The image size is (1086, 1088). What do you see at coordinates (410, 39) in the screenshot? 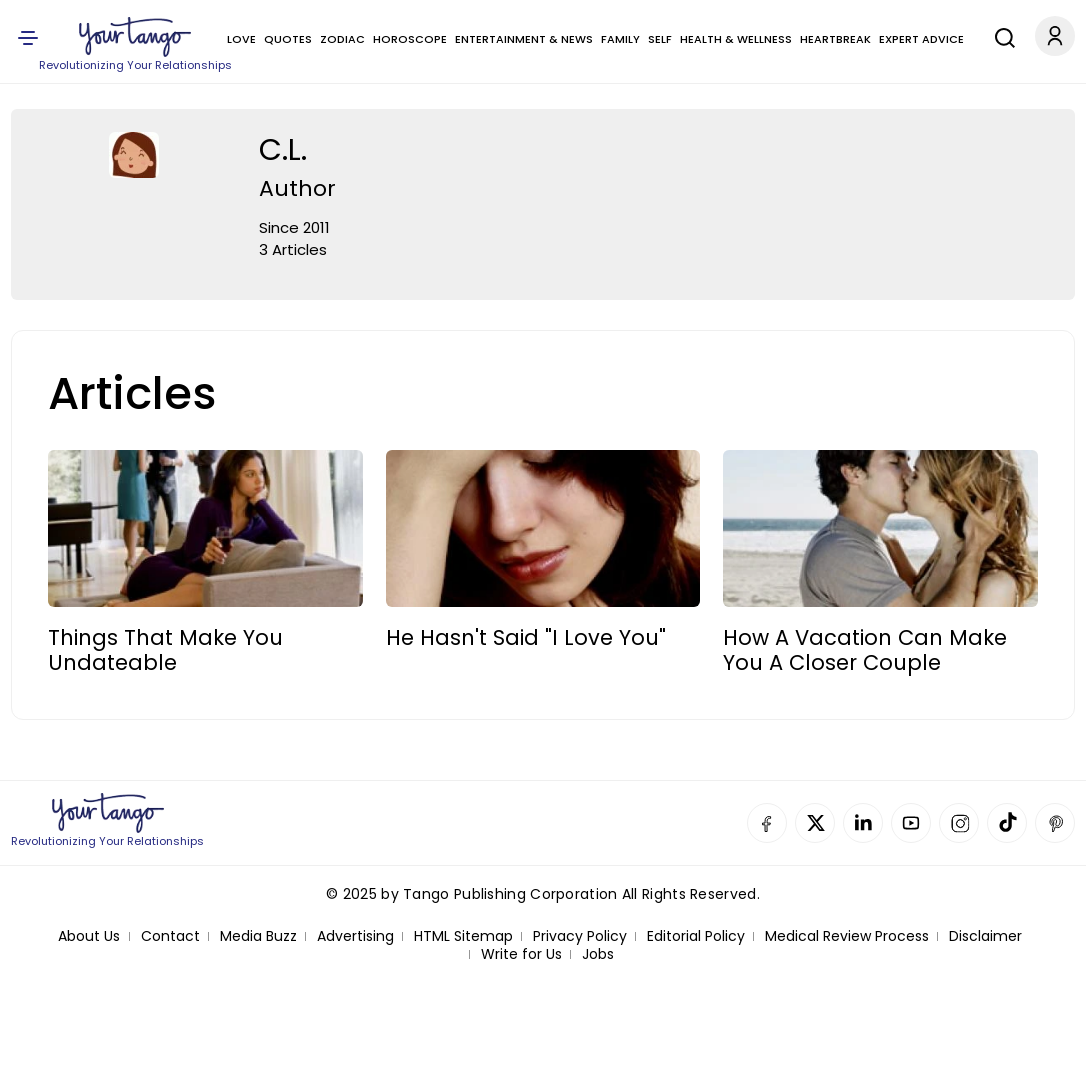
I see `Horoscope` at bounding box center [410, 39].